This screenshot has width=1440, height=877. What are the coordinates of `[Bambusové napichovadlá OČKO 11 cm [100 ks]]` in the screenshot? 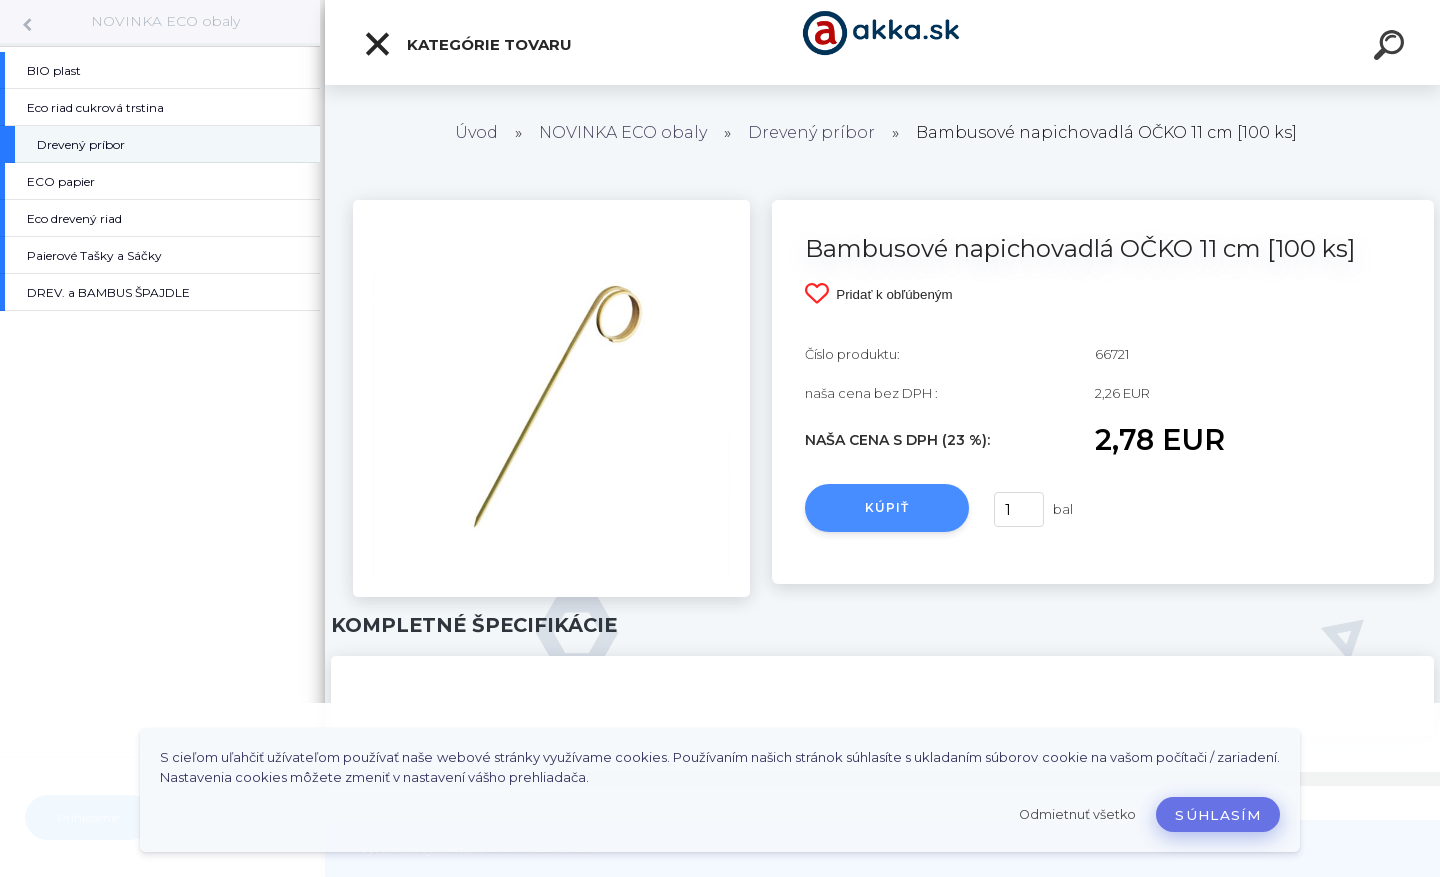 It's located at (551, 207).